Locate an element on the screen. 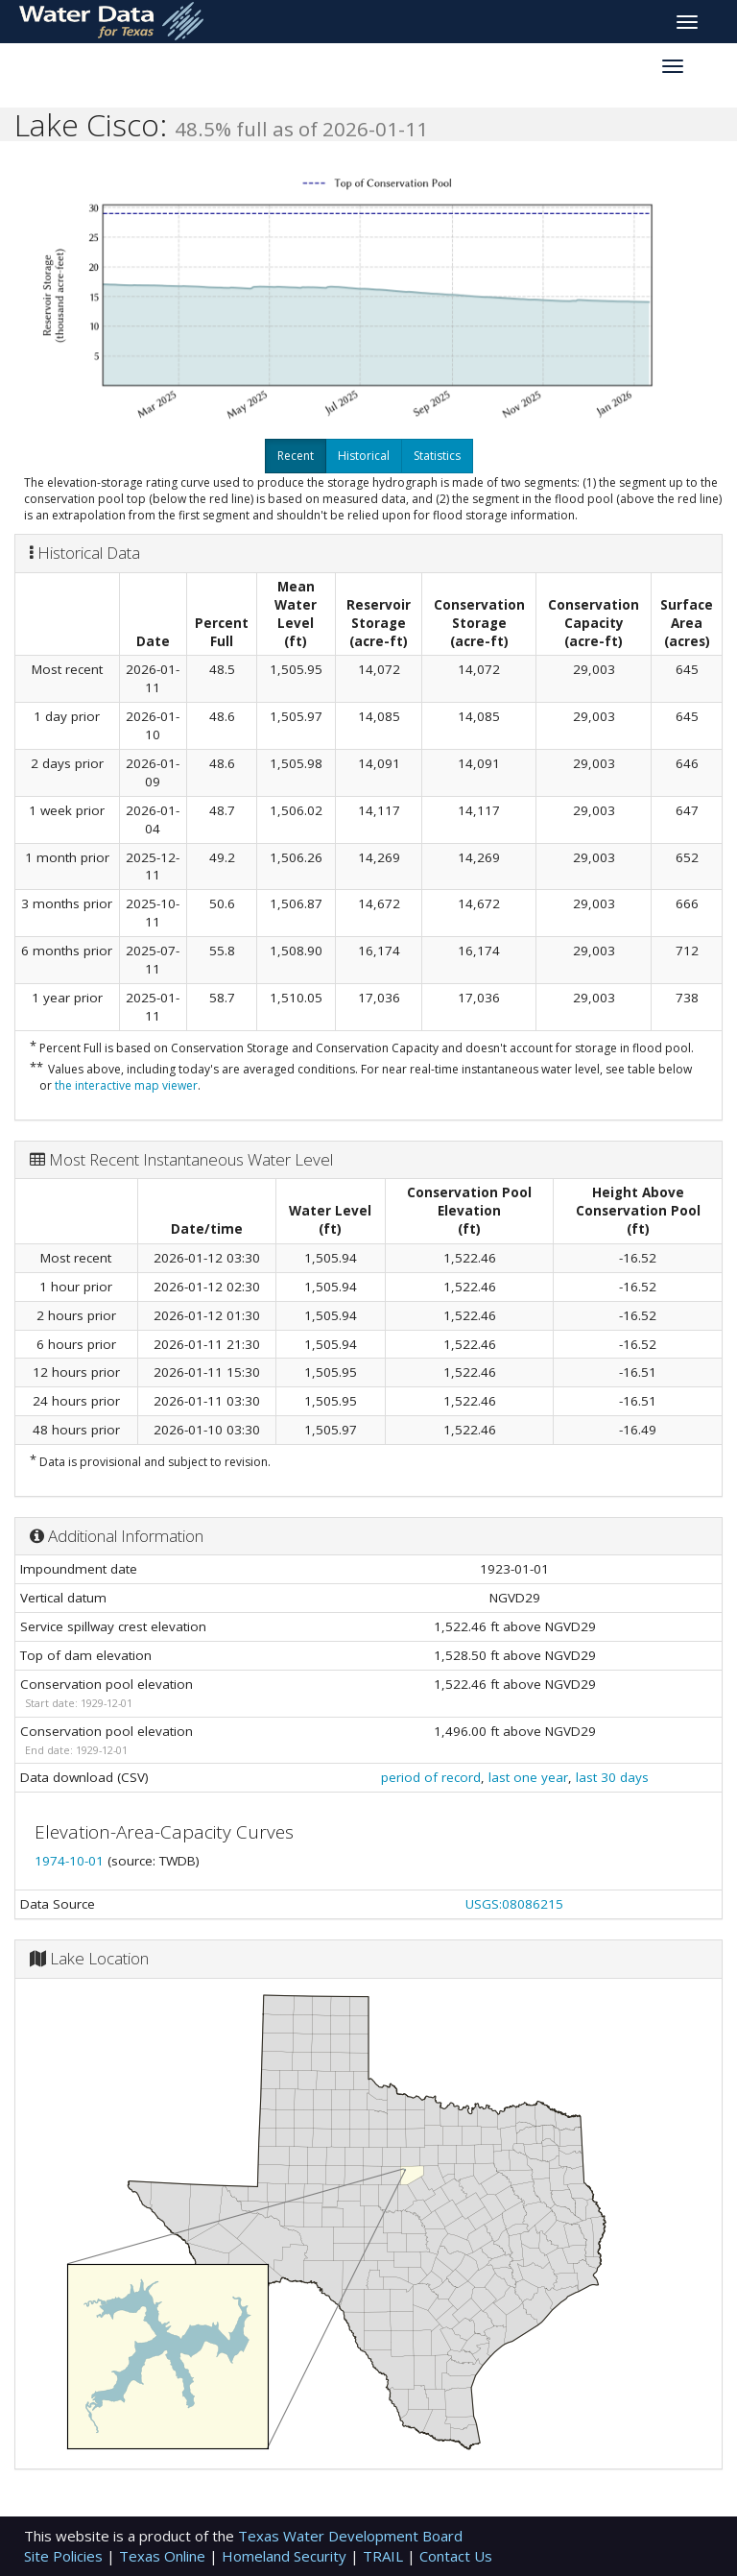 The image size is (737, 2576). Texas Online is located at coordinates (164, 2555).